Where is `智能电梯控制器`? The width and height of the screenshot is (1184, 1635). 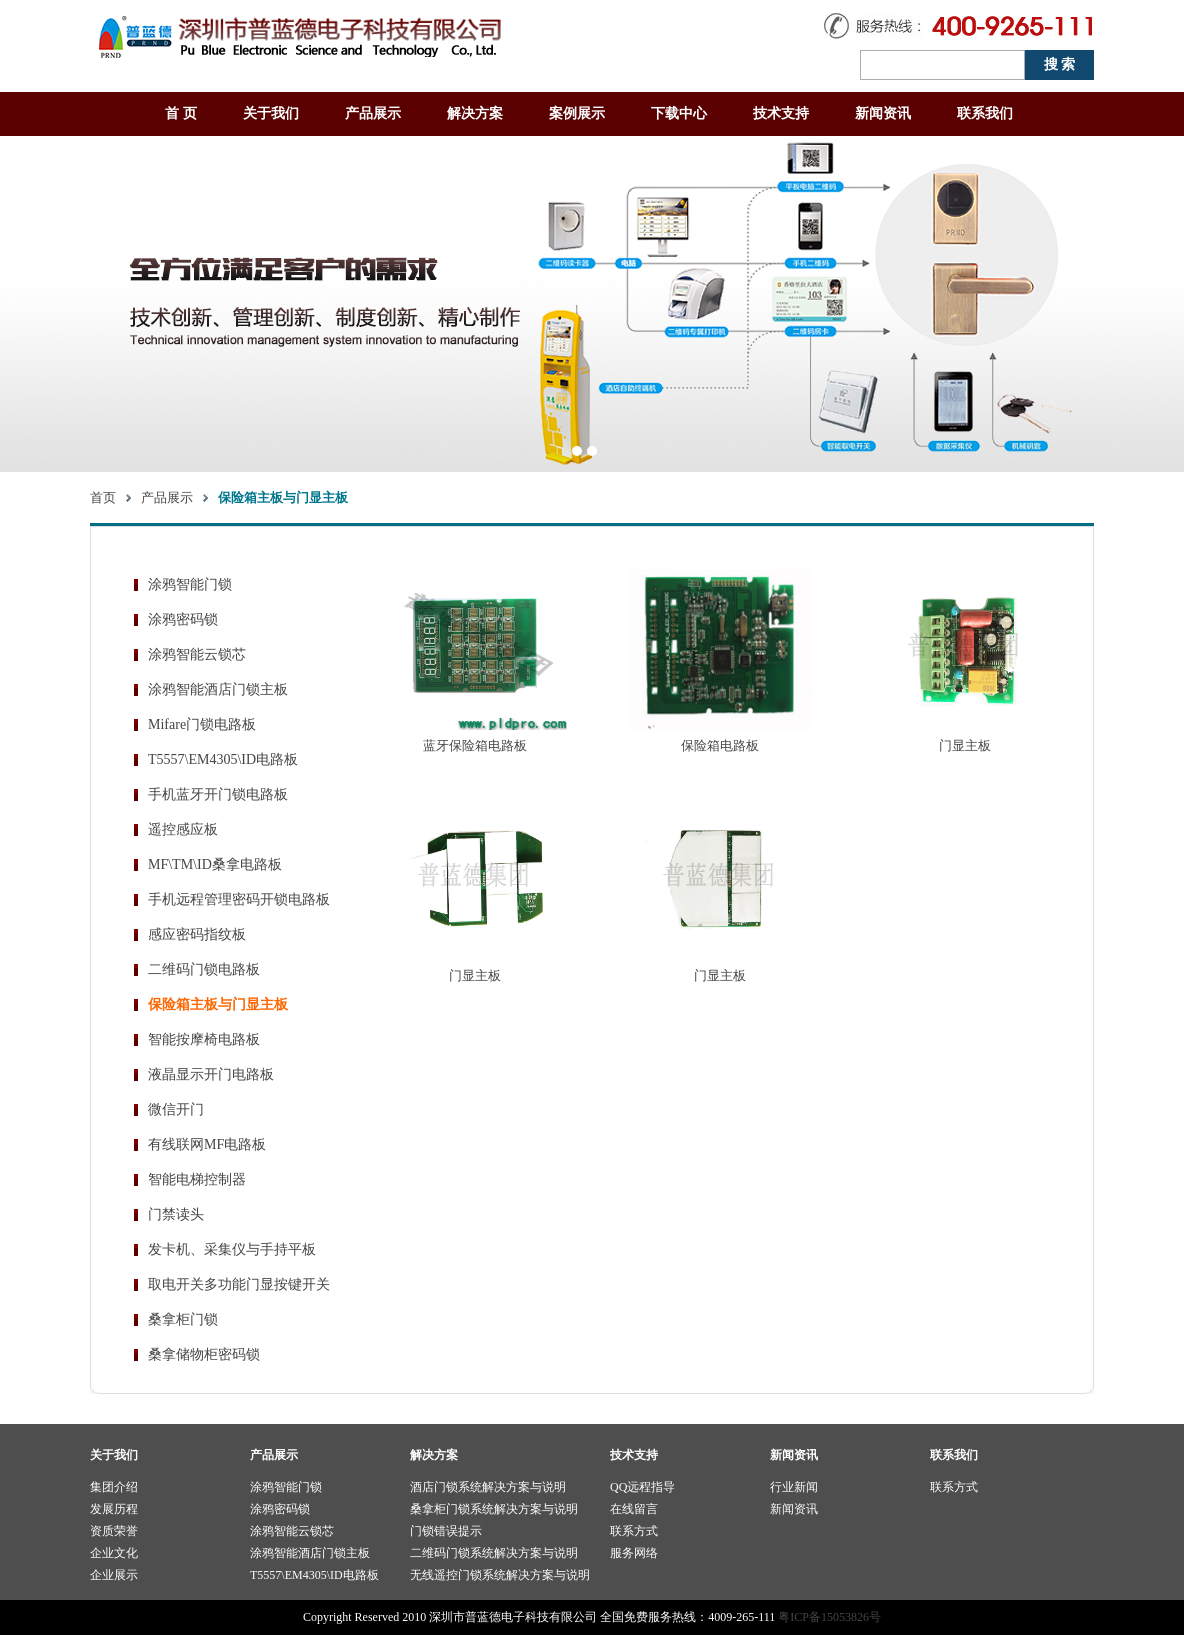
智能电梯控制器 is located at coordinates (197, 1179).